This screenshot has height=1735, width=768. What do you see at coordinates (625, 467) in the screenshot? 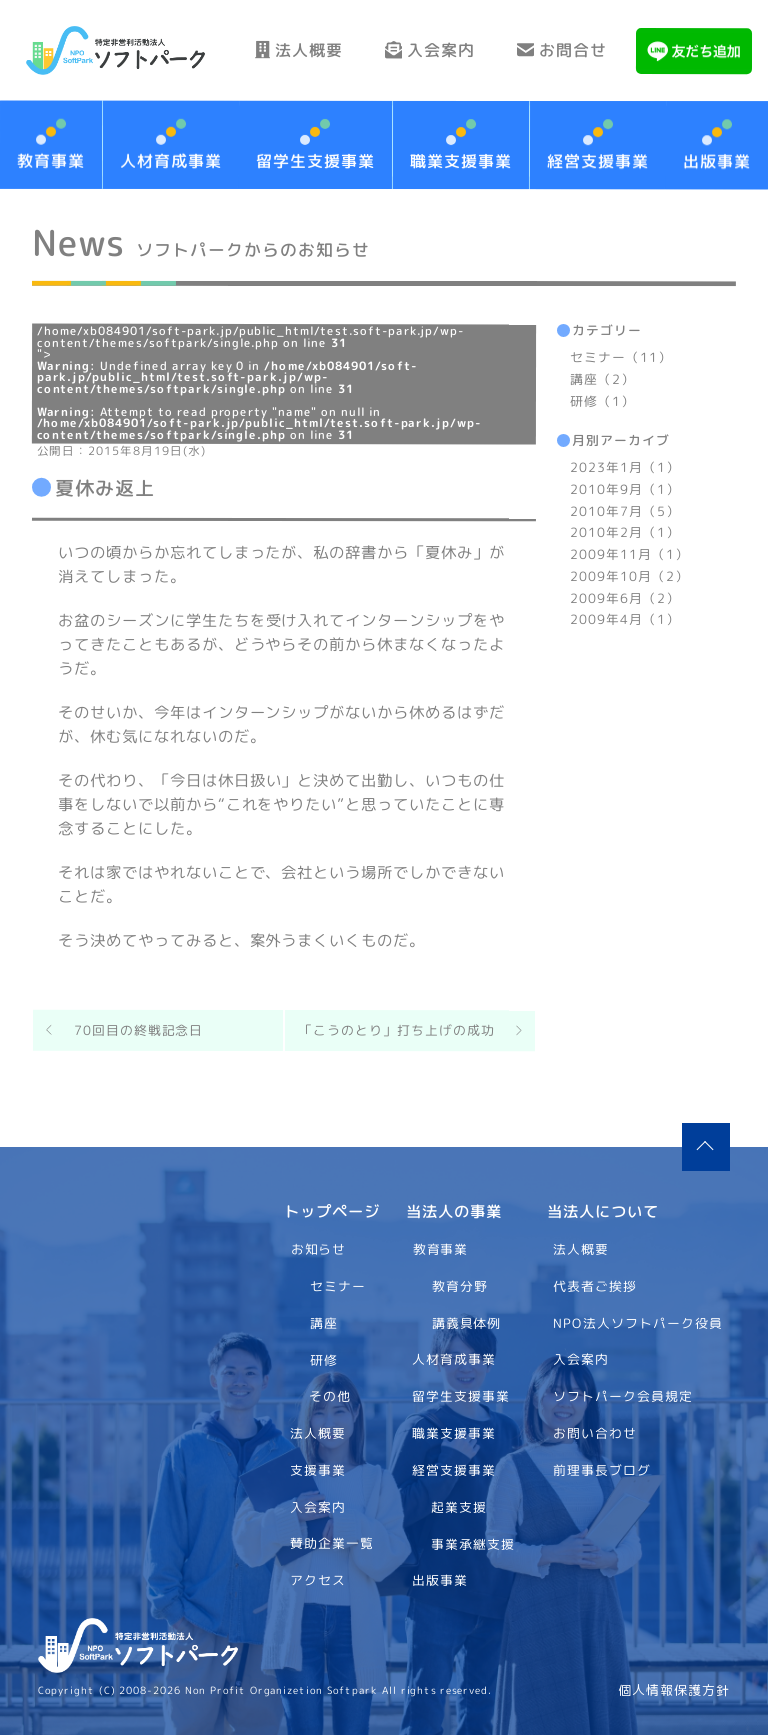
I see `2023年1月（1）` at bounding box center [625, 467].